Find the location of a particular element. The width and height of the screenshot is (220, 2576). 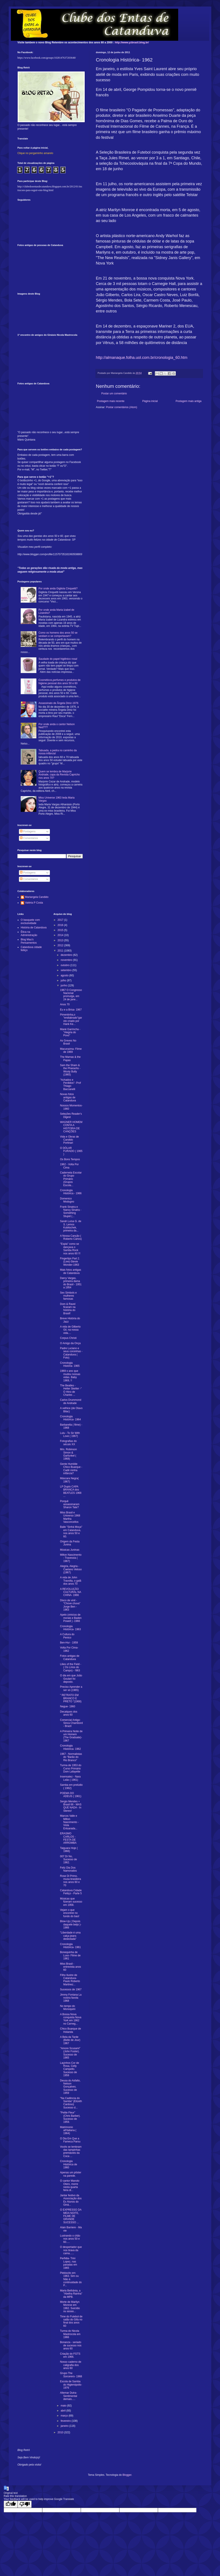

Postagens is located at coordinates (28, 831).